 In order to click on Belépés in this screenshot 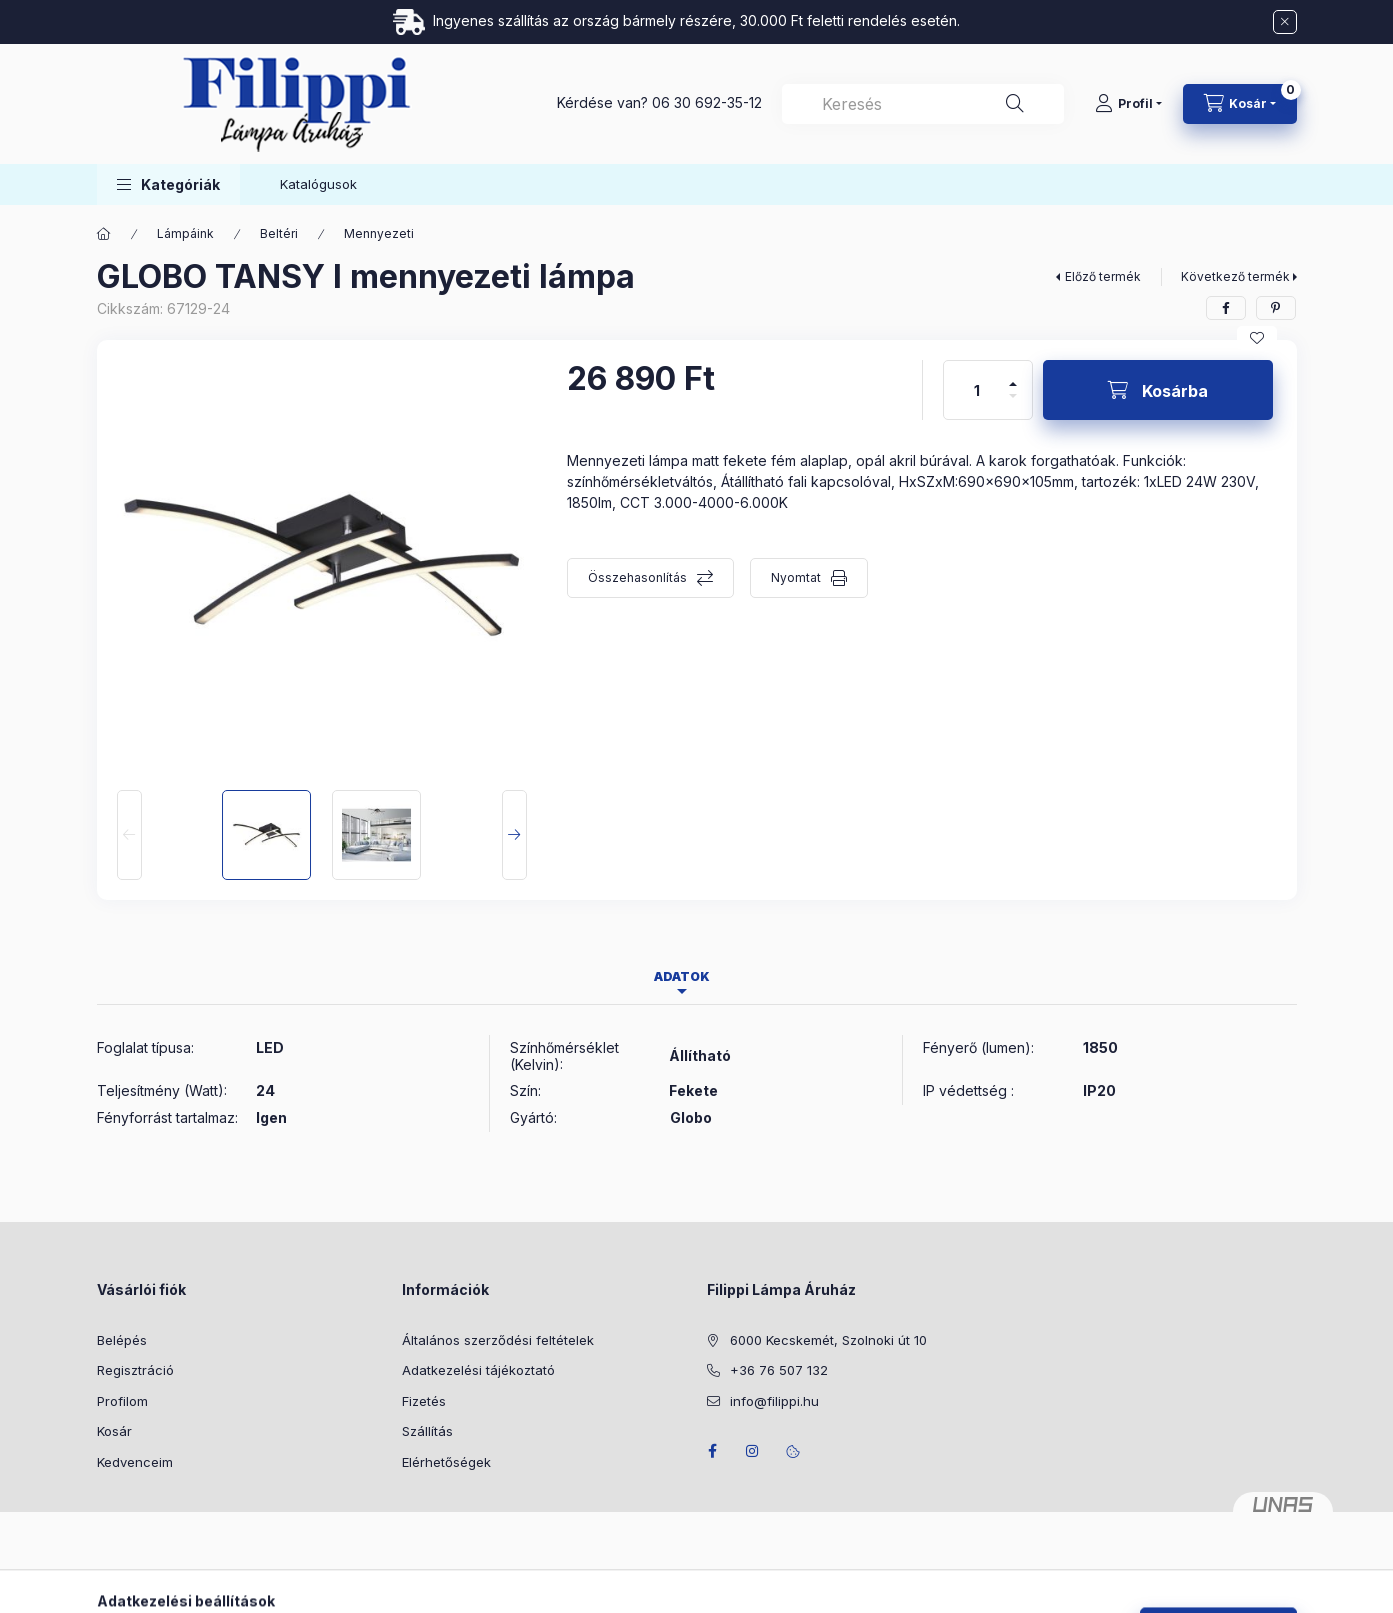, I will do `click(122, 1340)`.